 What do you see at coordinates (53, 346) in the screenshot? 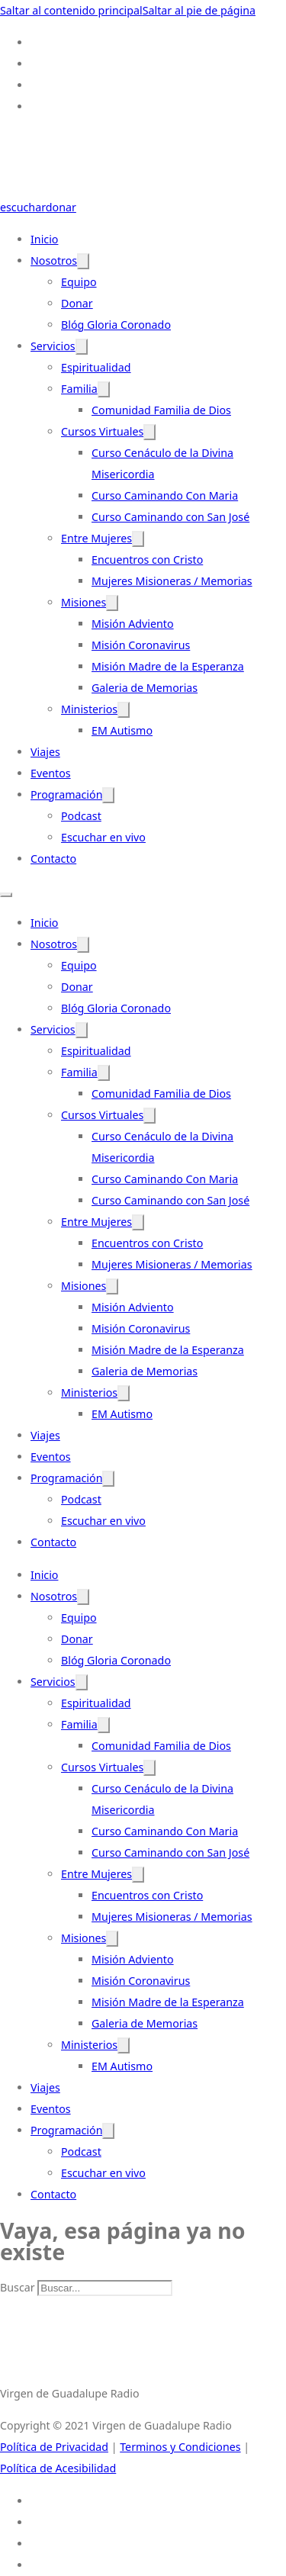
I see `Servicios` at bounding box center [53, 346].